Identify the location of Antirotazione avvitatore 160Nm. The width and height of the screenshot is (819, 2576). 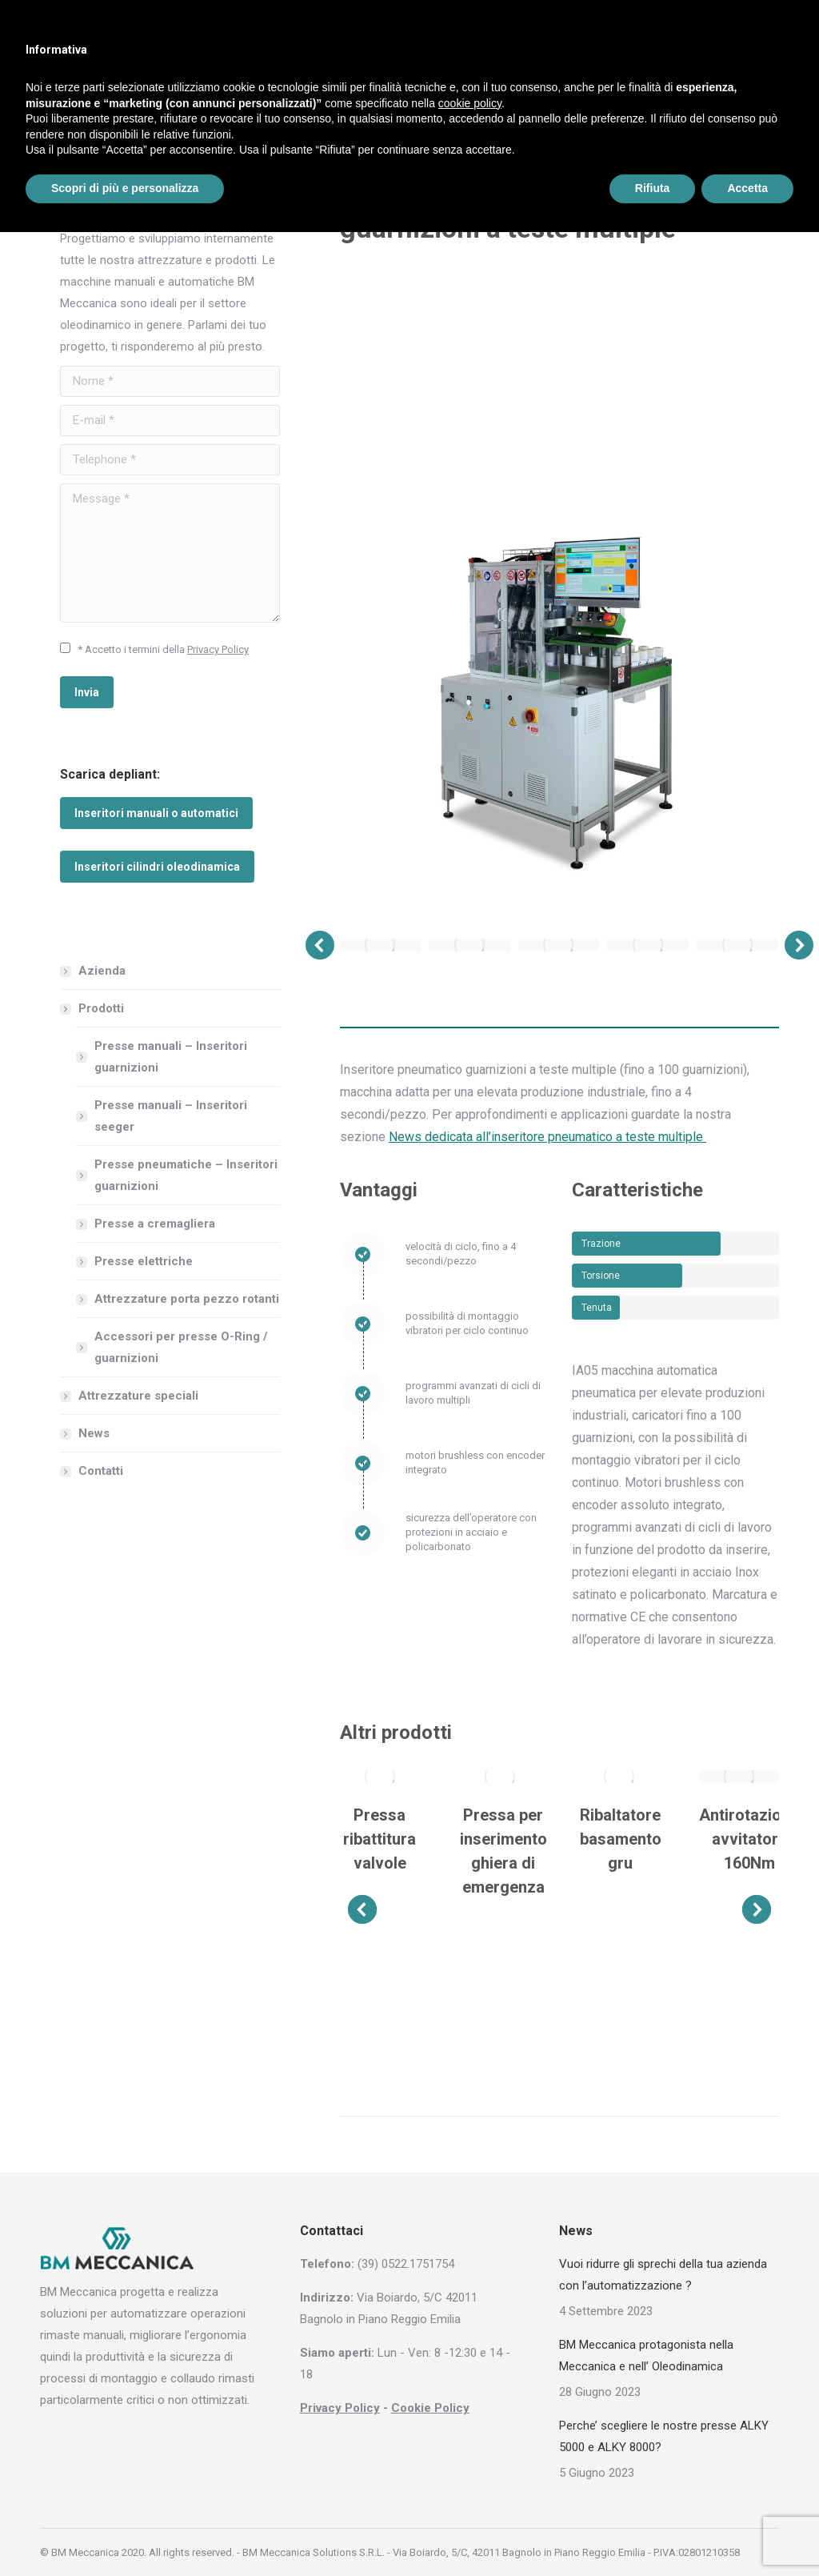
(749, 1839).